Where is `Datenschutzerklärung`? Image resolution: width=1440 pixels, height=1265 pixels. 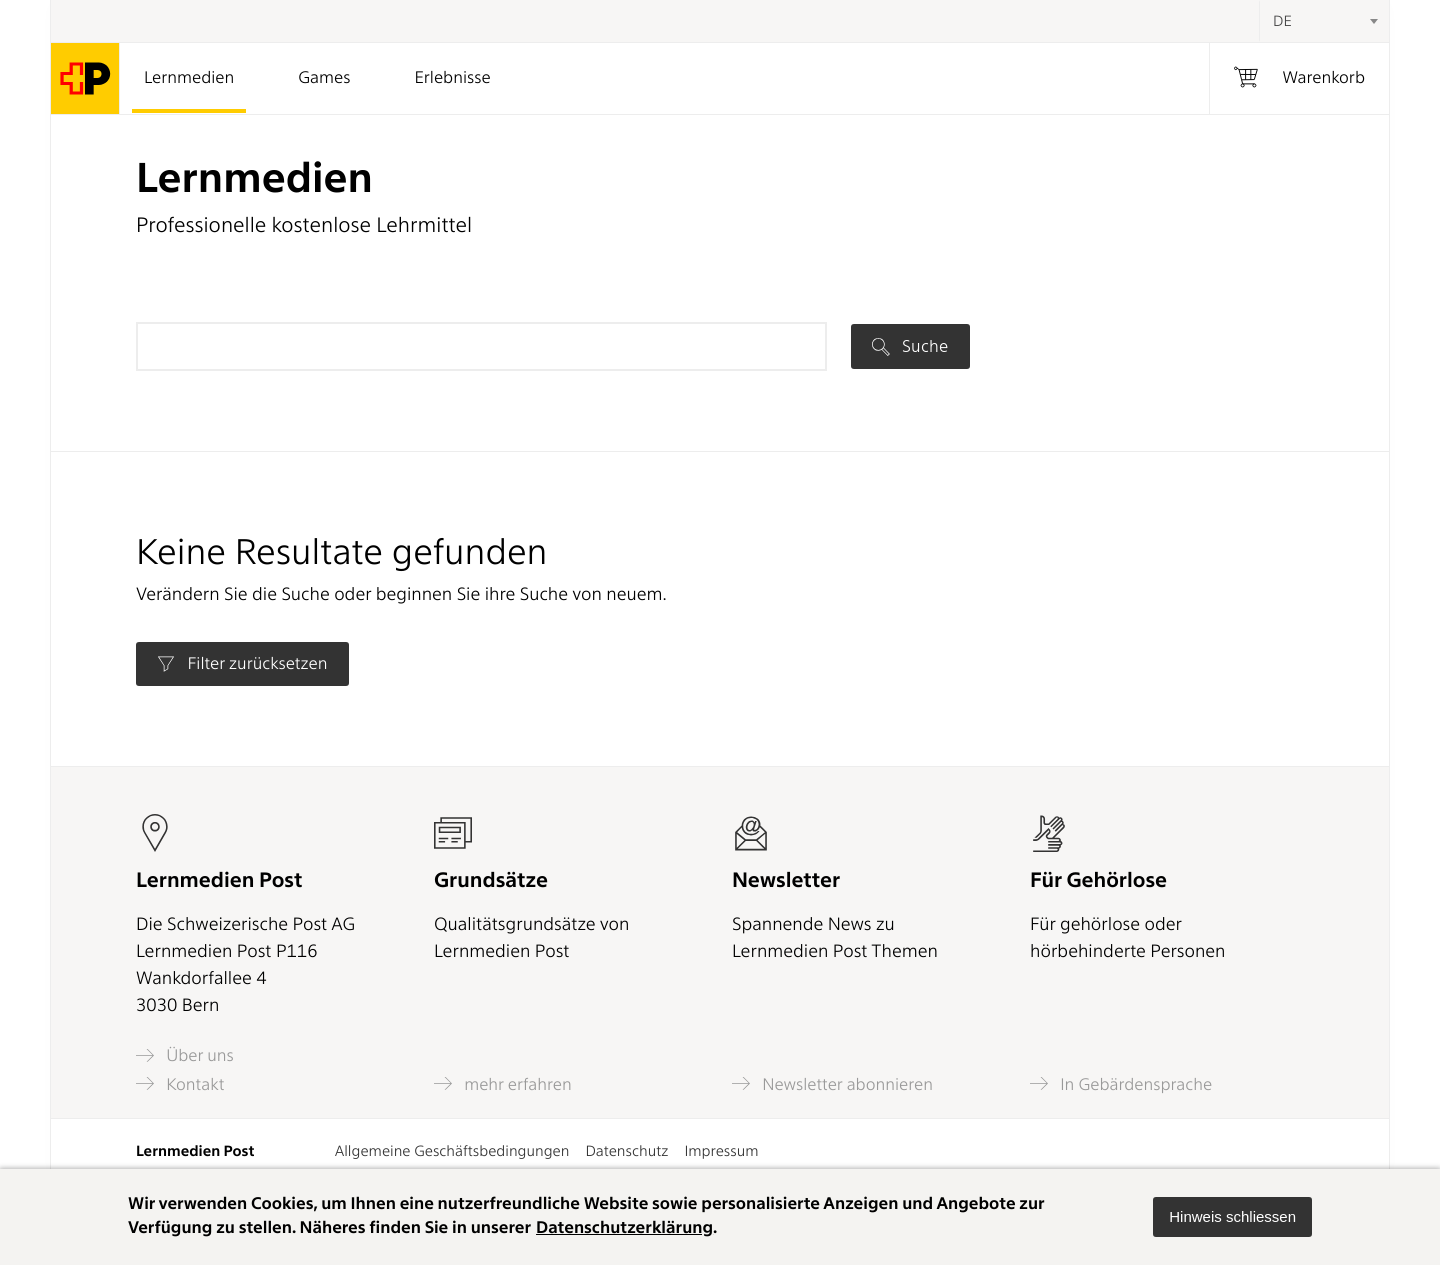
Datenschutzerklärung is located at coordinates (624, 1228).